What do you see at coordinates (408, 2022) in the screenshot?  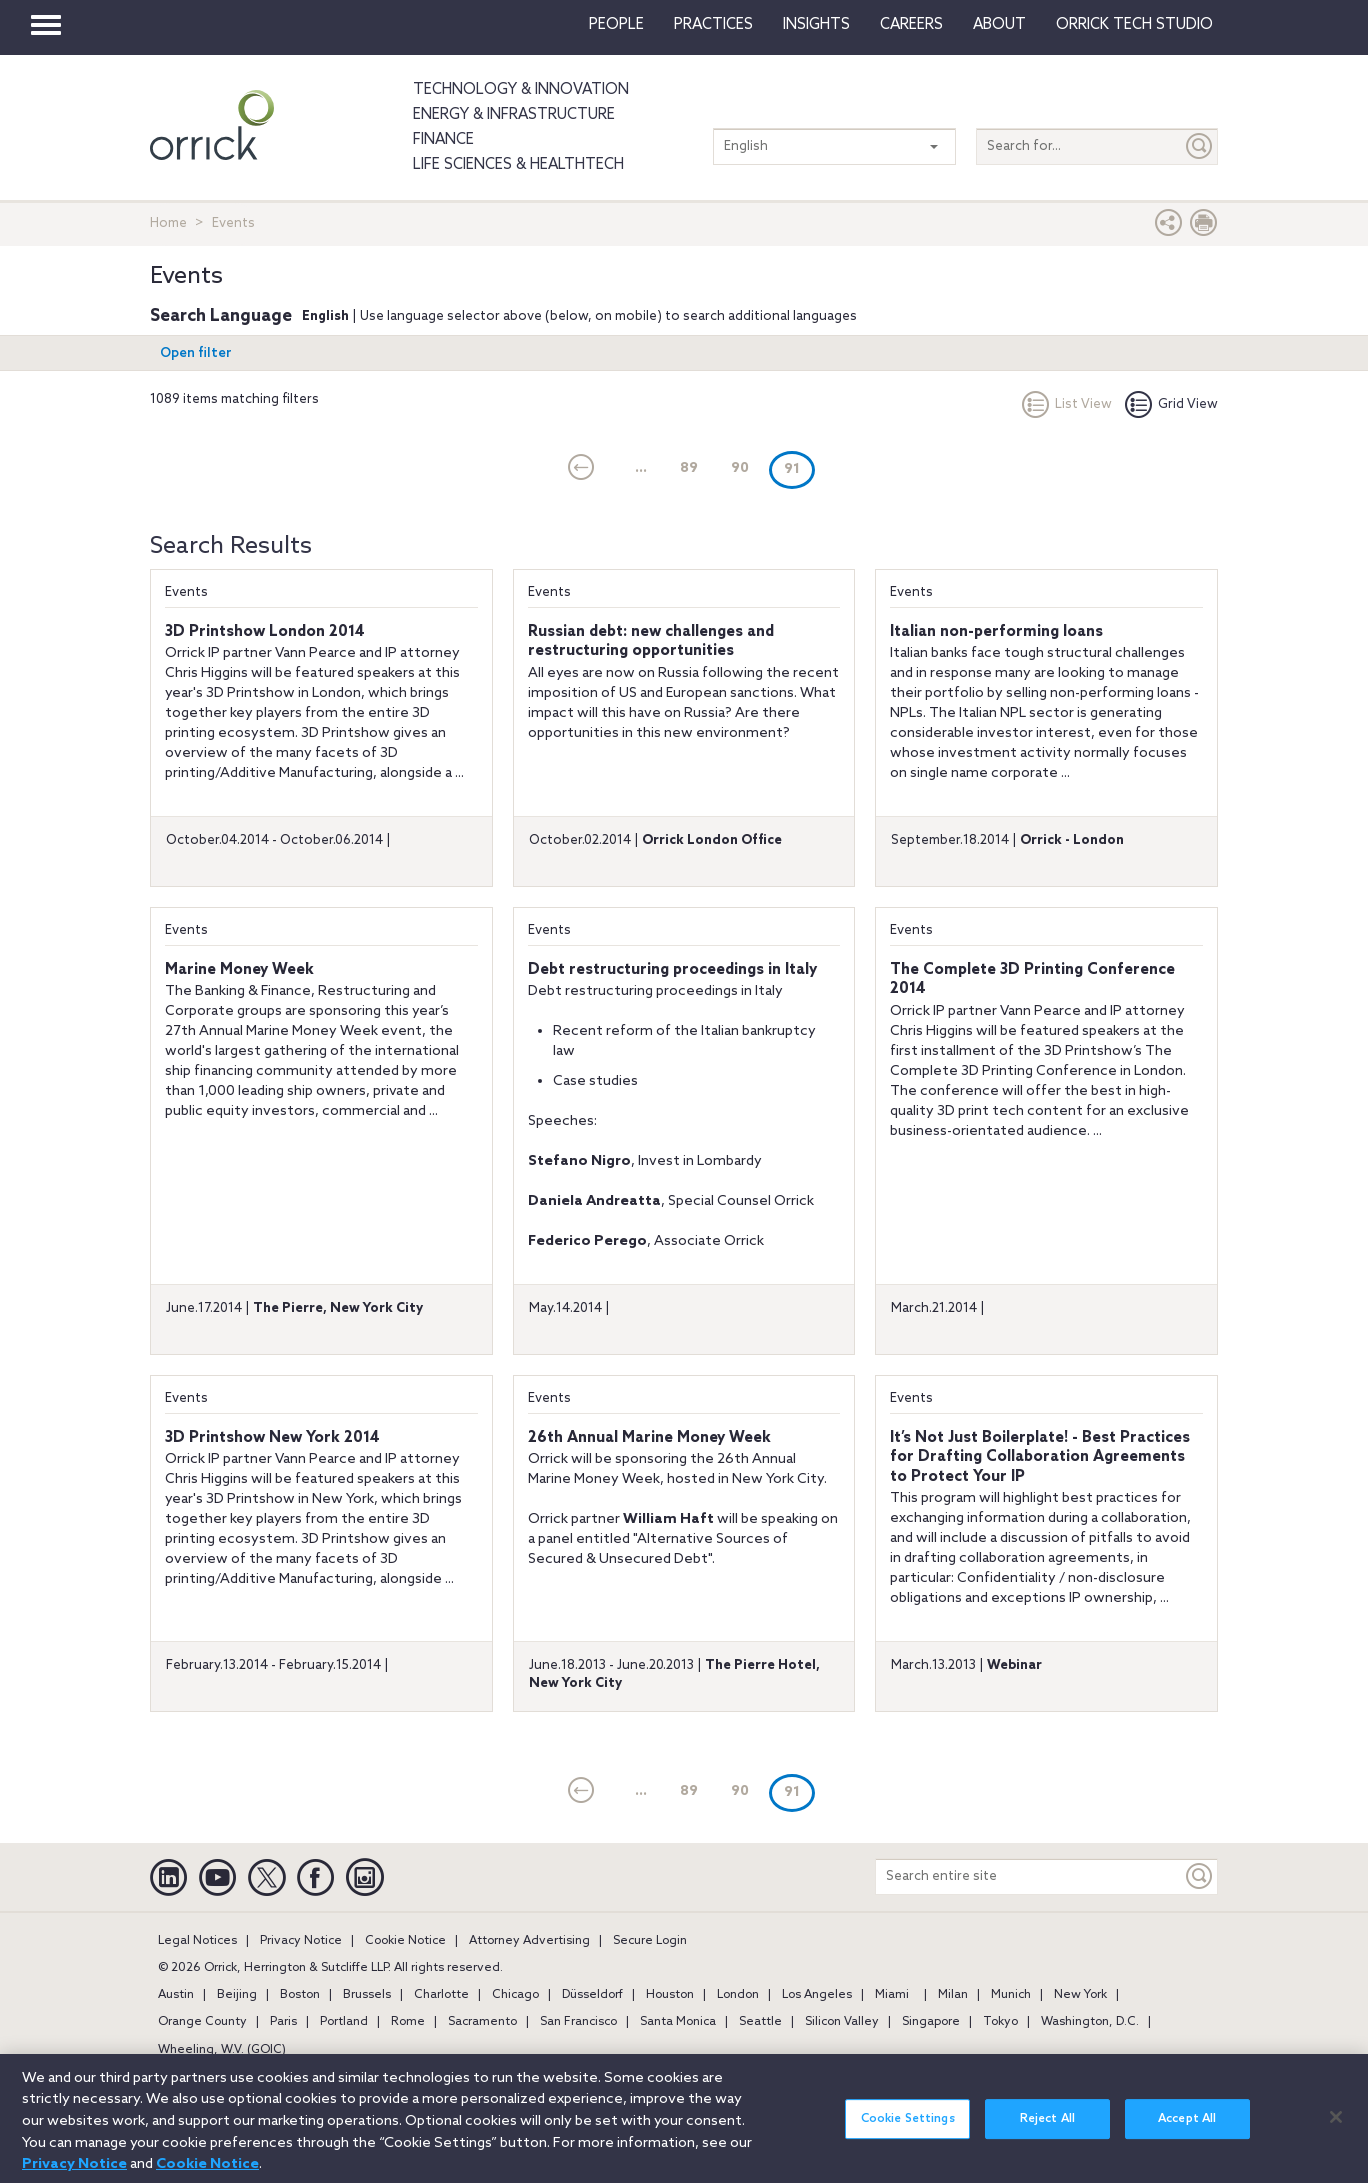 I see `Rome` at bounding box center [408, 2022].